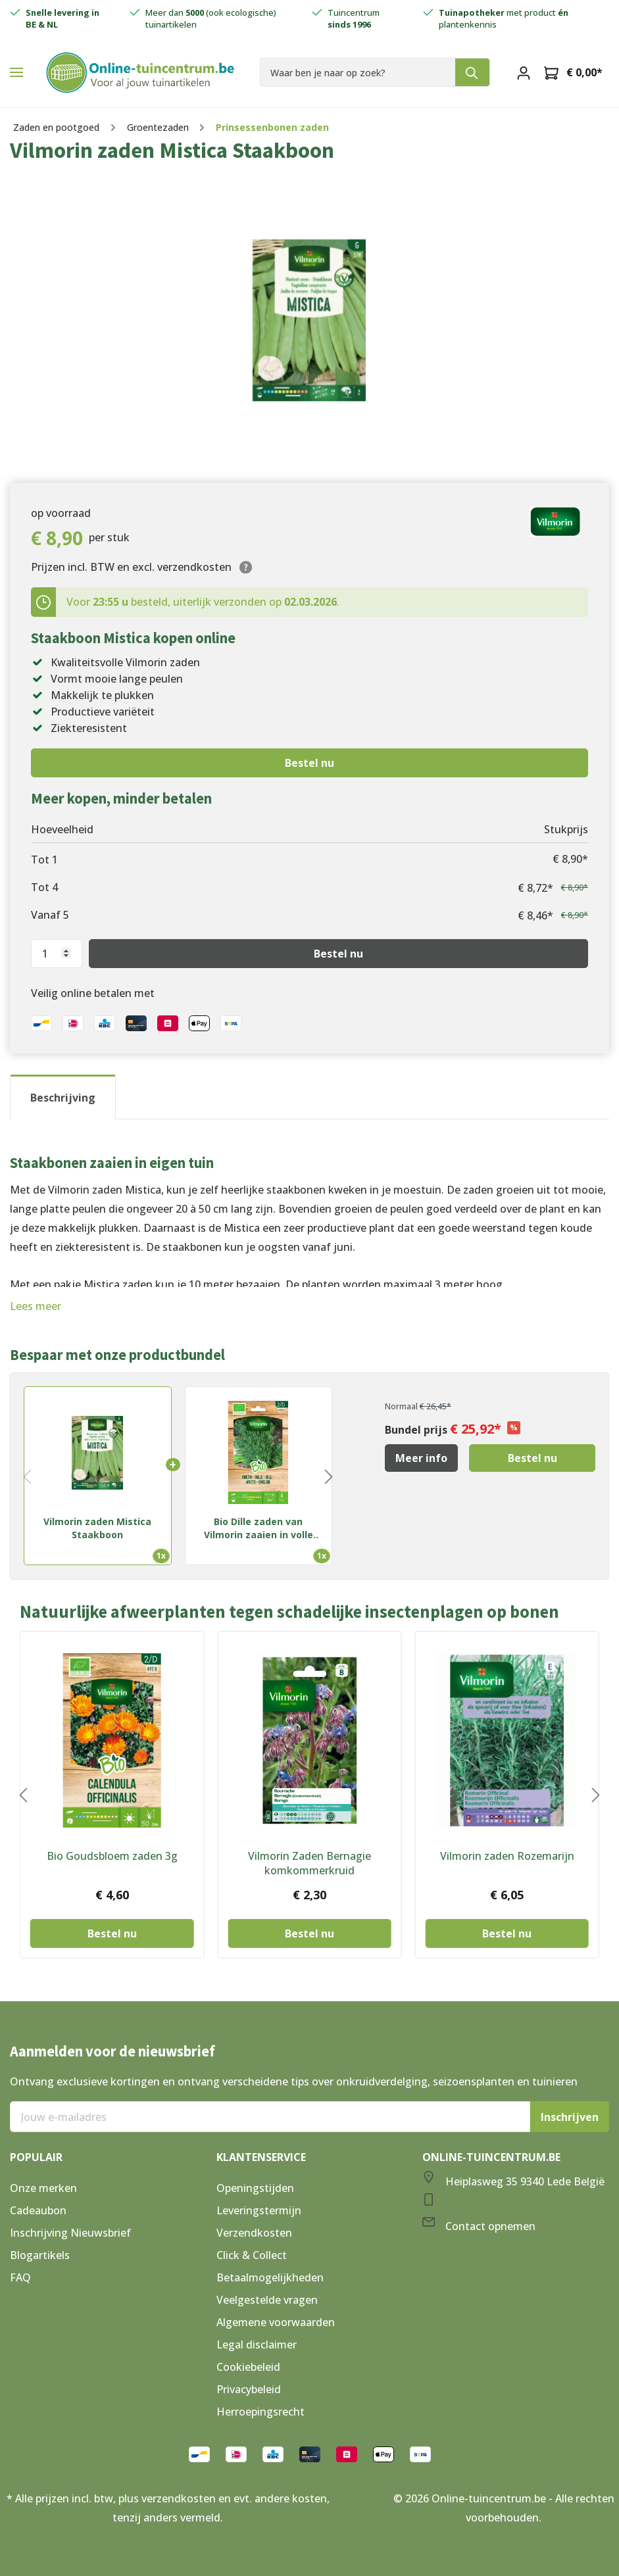 The width and height of the screenshot is (619, 2576). What do you see at coordinates (112, 1856) in the screenshot?
I see `Bio Goudsbloem zaden 3g` at bounding box center [112, 1856].